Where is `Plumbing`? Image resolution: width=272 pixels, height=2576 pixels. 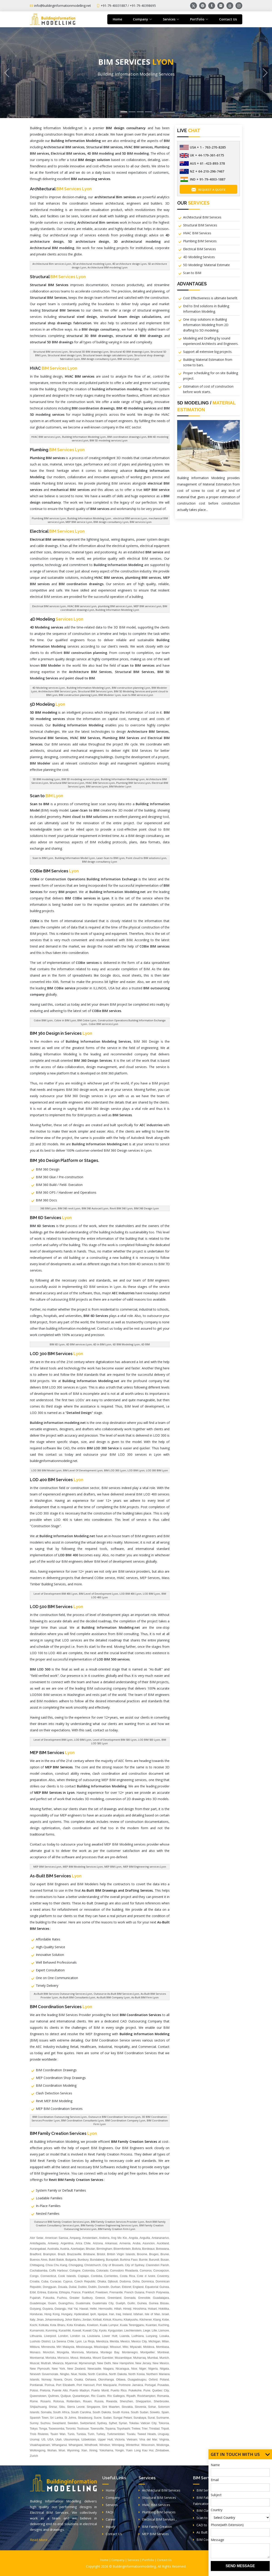
Plumbing is located at coordinates (57, 449).